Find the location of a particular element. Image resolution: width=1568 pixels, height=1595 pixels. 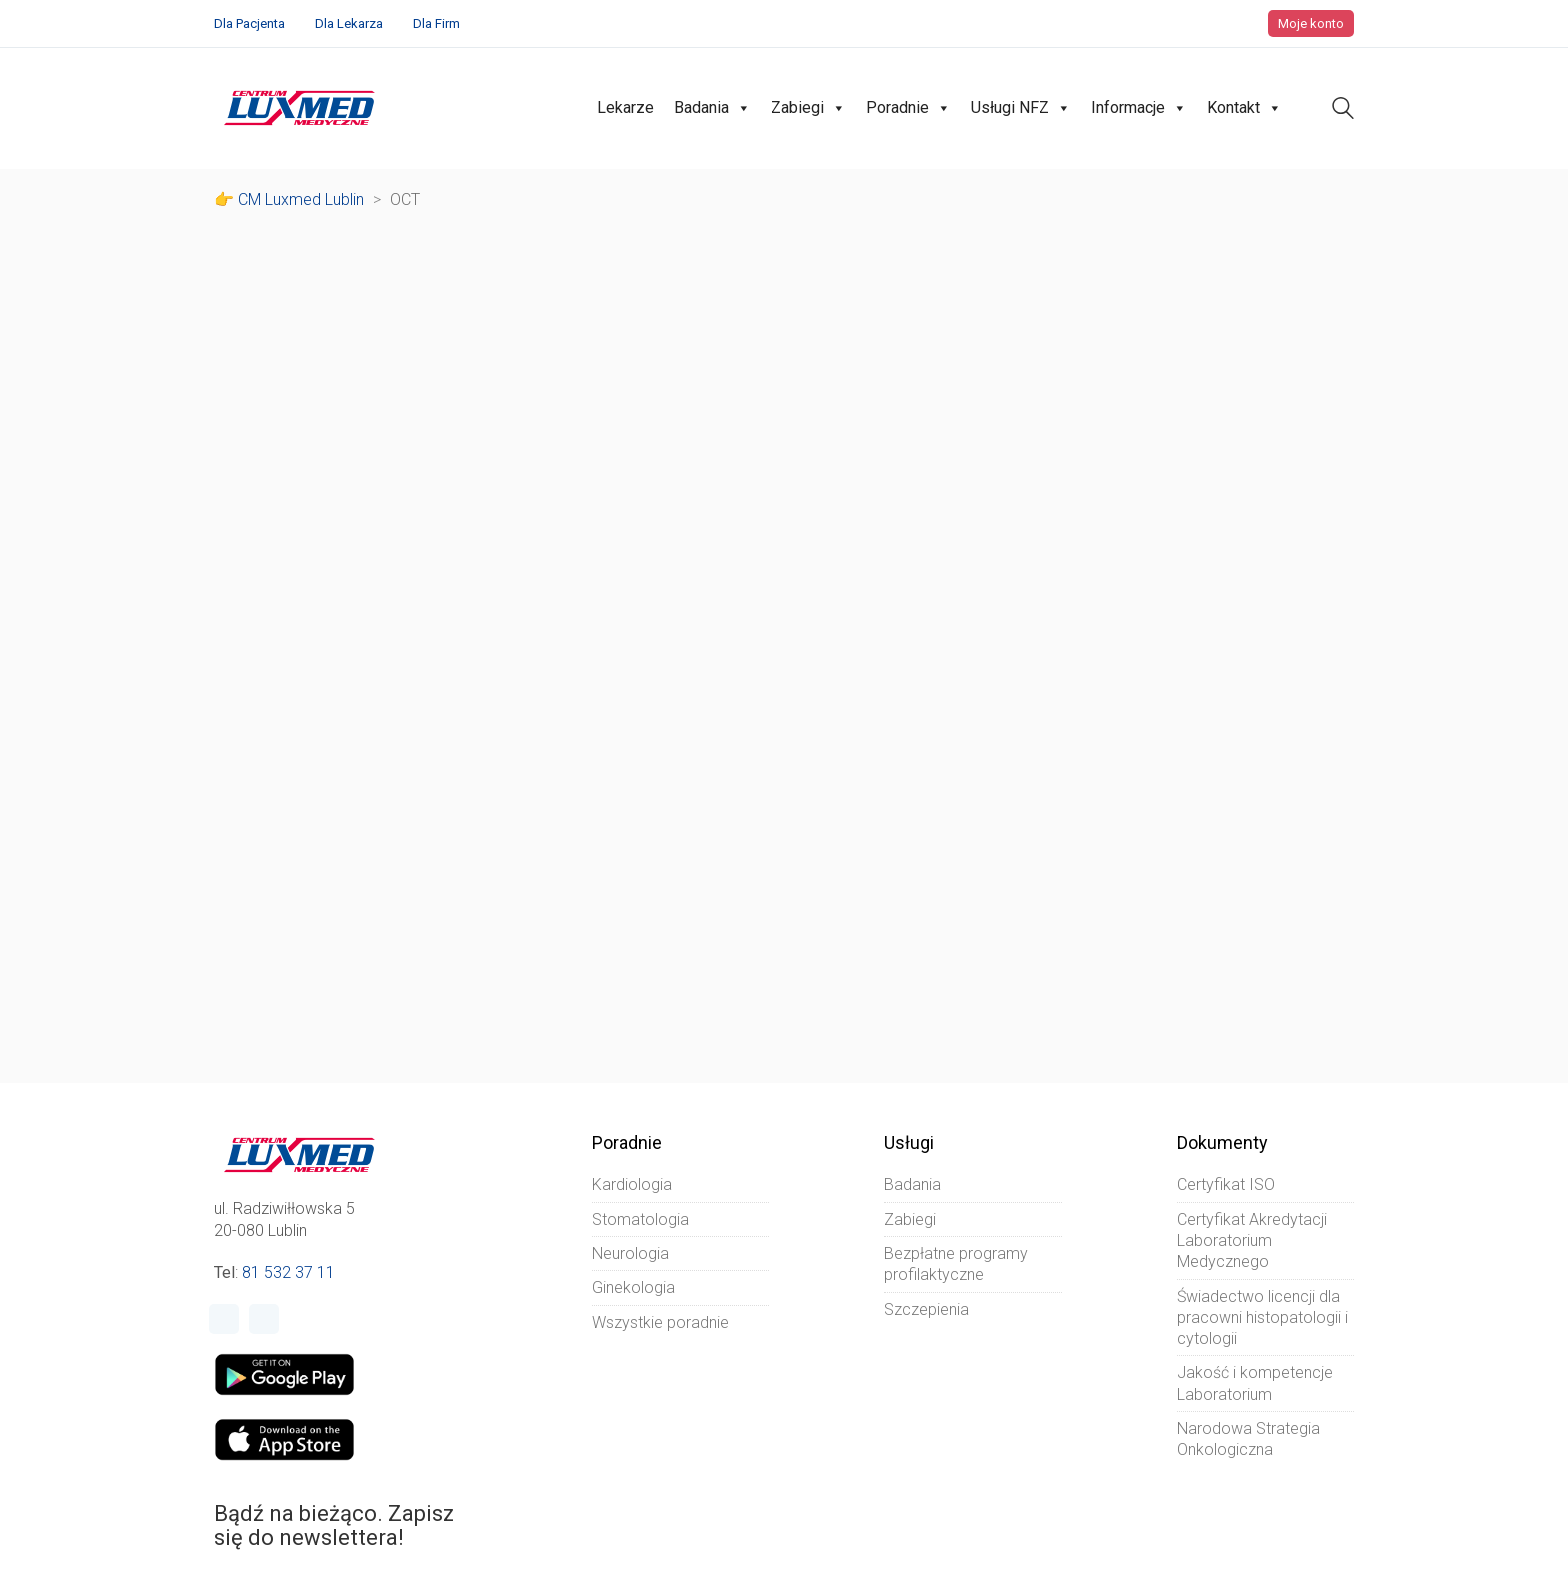

Moje konto is located at coordinates (1311, 23).